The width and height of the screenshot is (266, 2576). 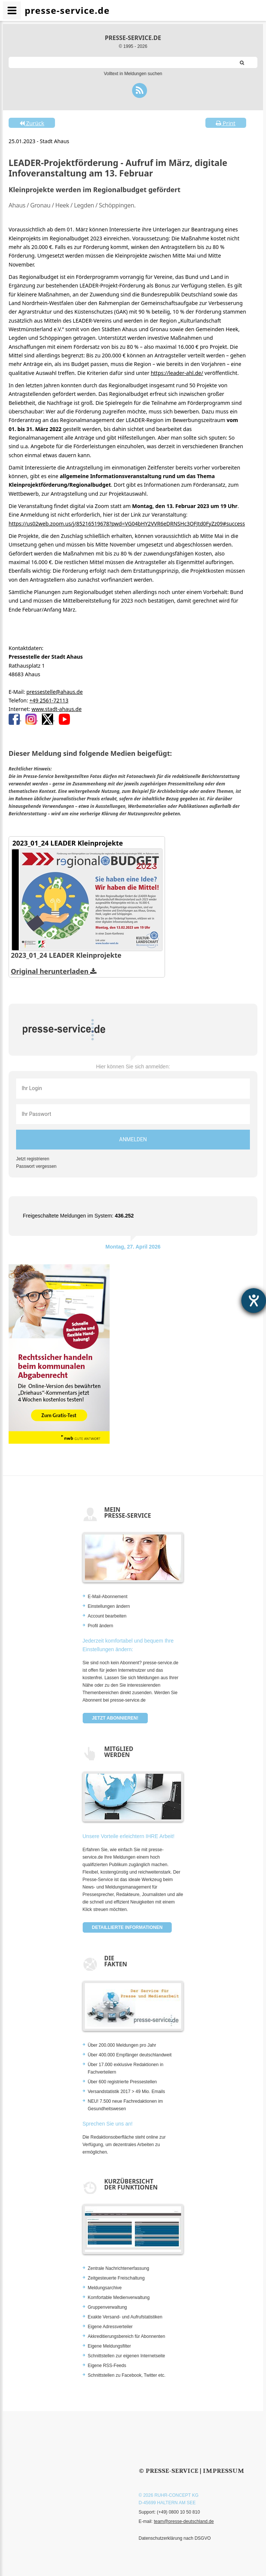 I want to click on Jetzt abonnieren!, so click(x=115, y=1718).